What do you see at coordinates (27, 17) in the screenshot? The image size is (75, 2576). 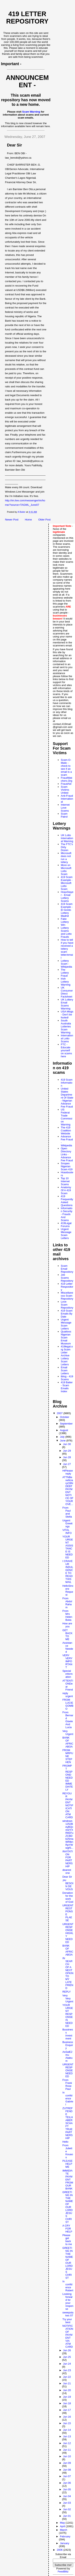 I see `419 Letter Repository` at bounding box center [27, 17].